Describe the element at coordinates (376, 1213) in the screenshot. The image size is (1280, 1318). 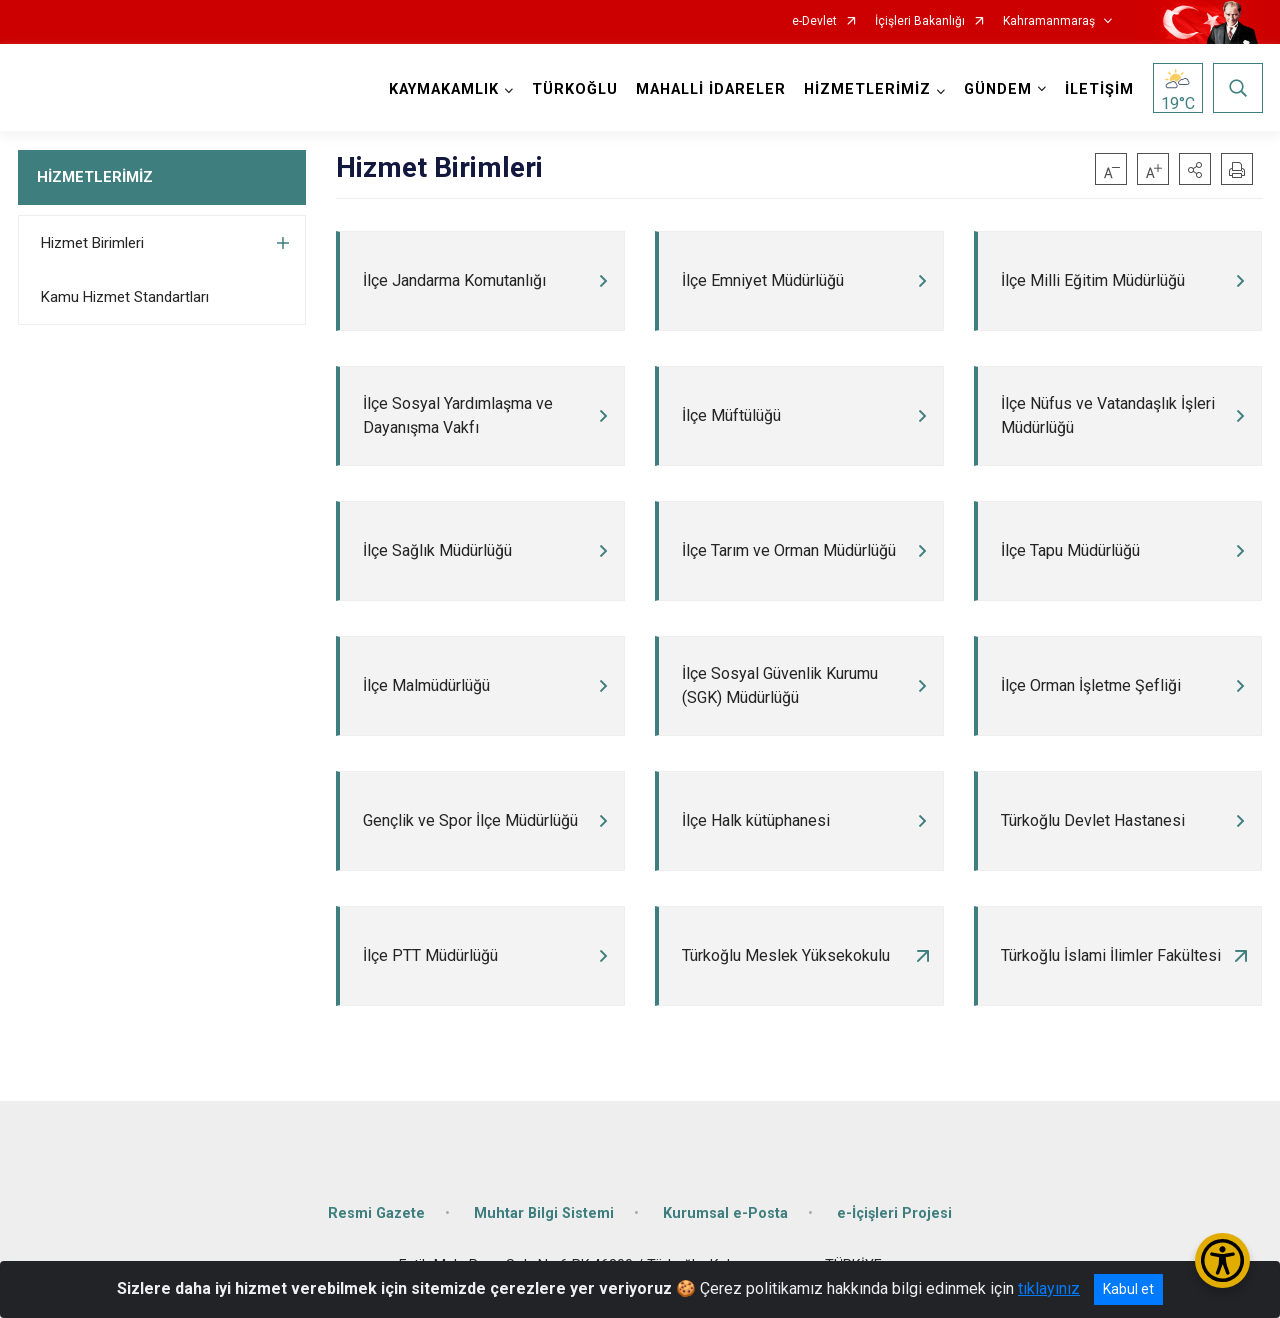
I see `Resmi Gazete` at that location.